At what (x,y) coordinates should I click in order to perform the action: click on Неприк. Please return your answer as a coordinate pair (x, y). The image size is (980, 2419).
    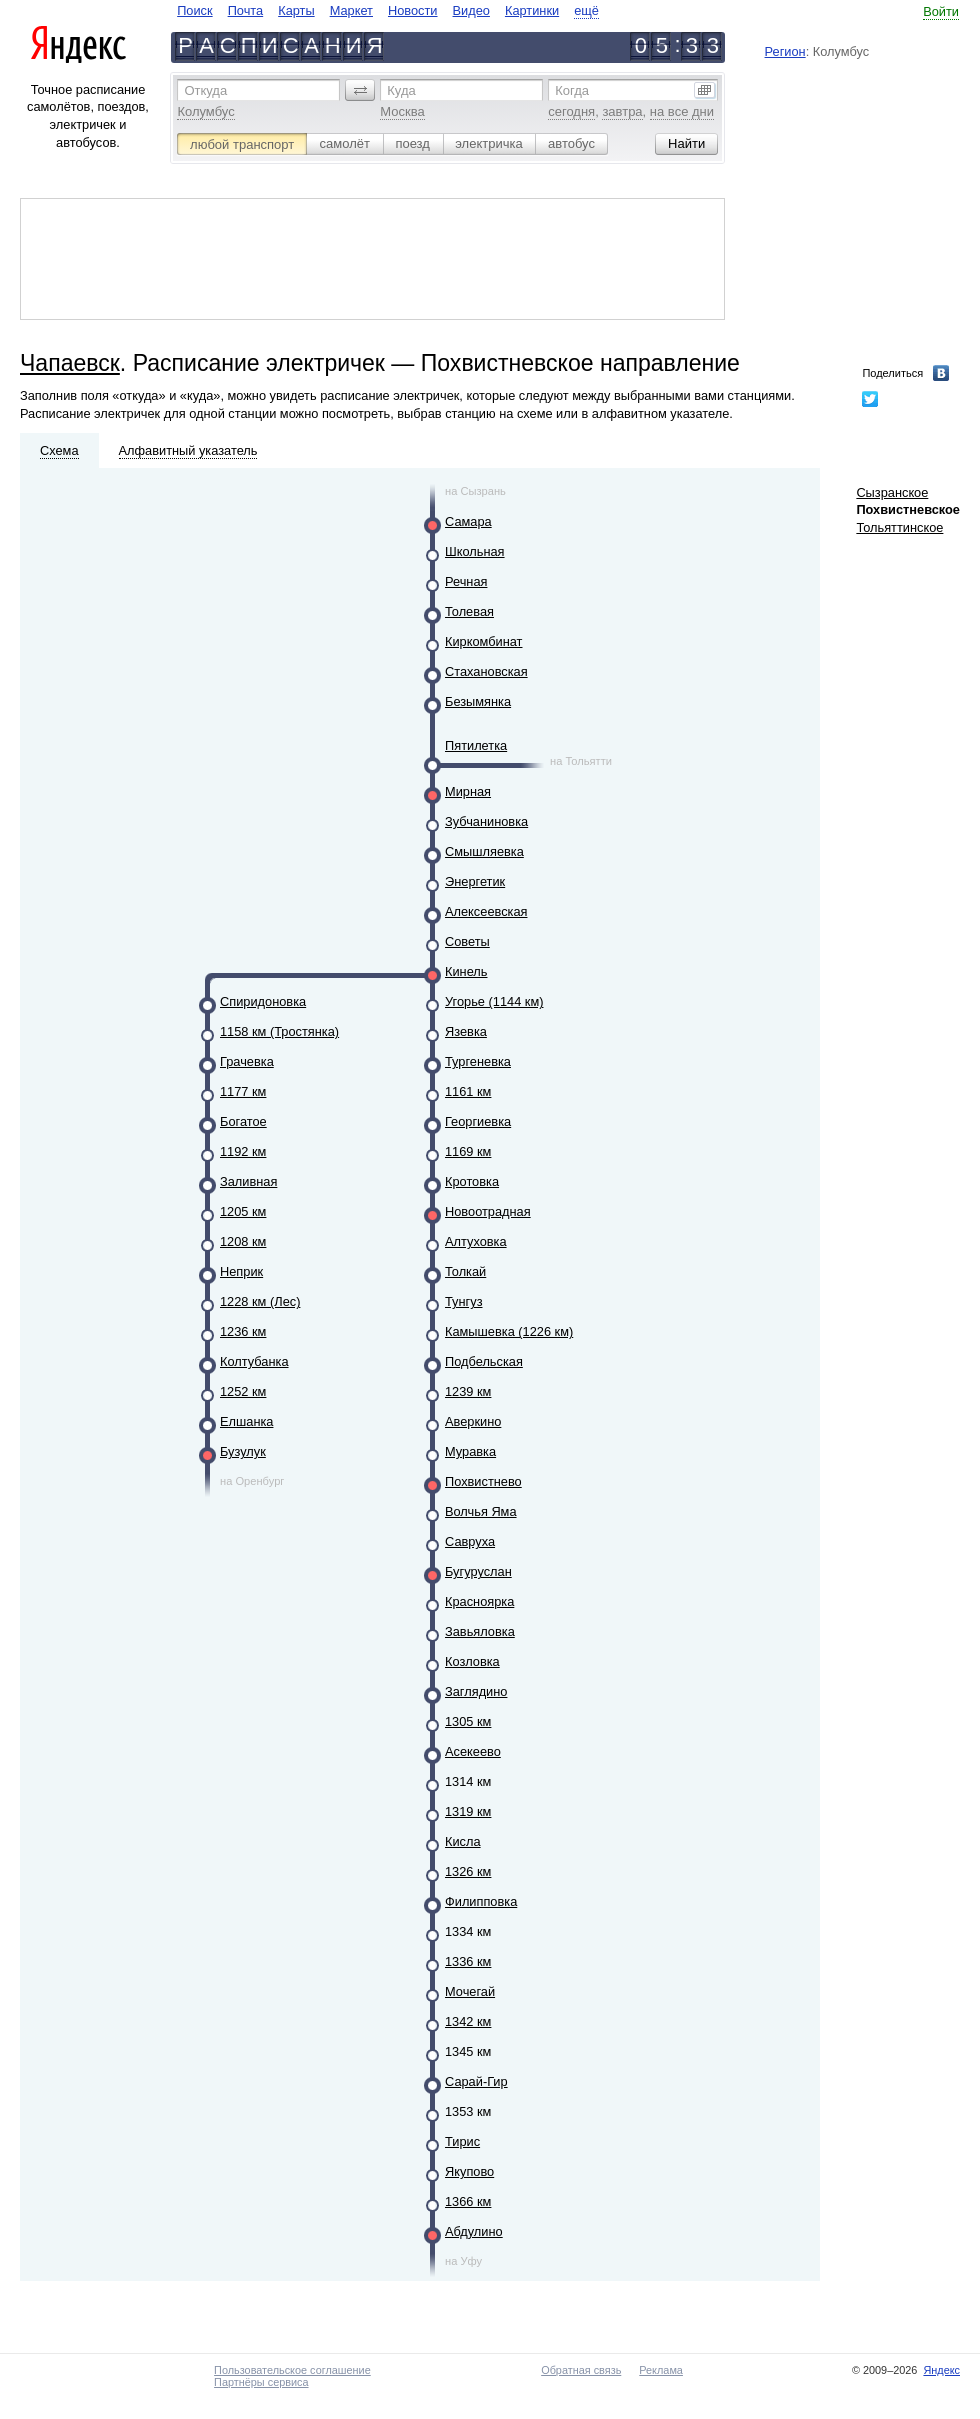
    Looking at the image, I should click on (241, 1271).